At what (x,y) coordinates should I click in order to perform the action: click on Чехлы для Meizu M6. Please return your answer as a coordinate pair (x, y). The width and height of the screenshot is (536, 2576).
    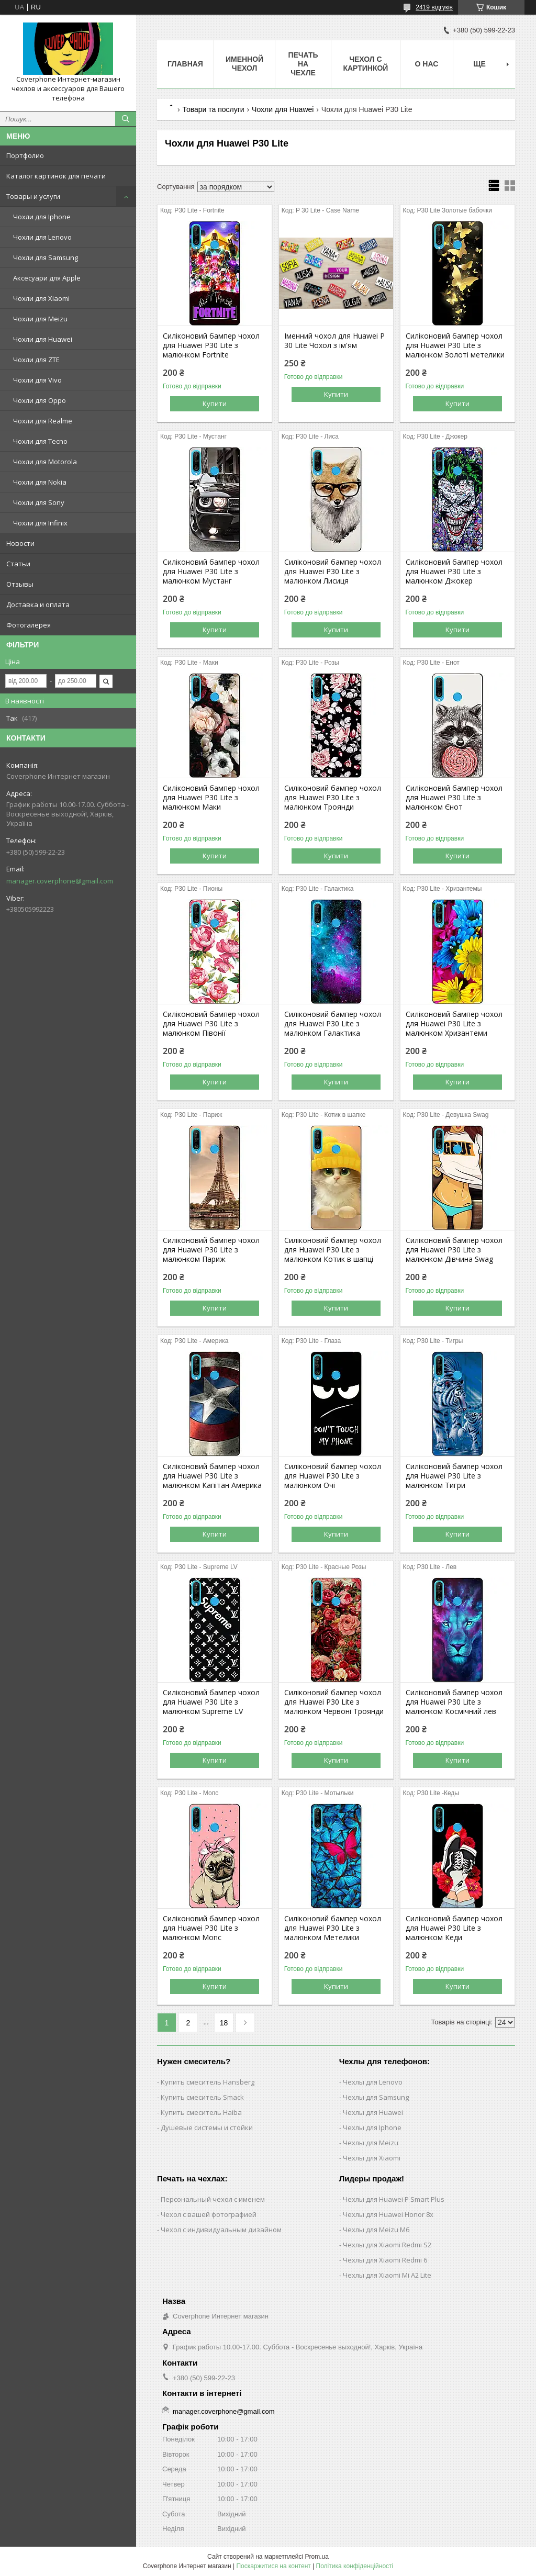
    Looking at the image, I should click on (376, 2229).